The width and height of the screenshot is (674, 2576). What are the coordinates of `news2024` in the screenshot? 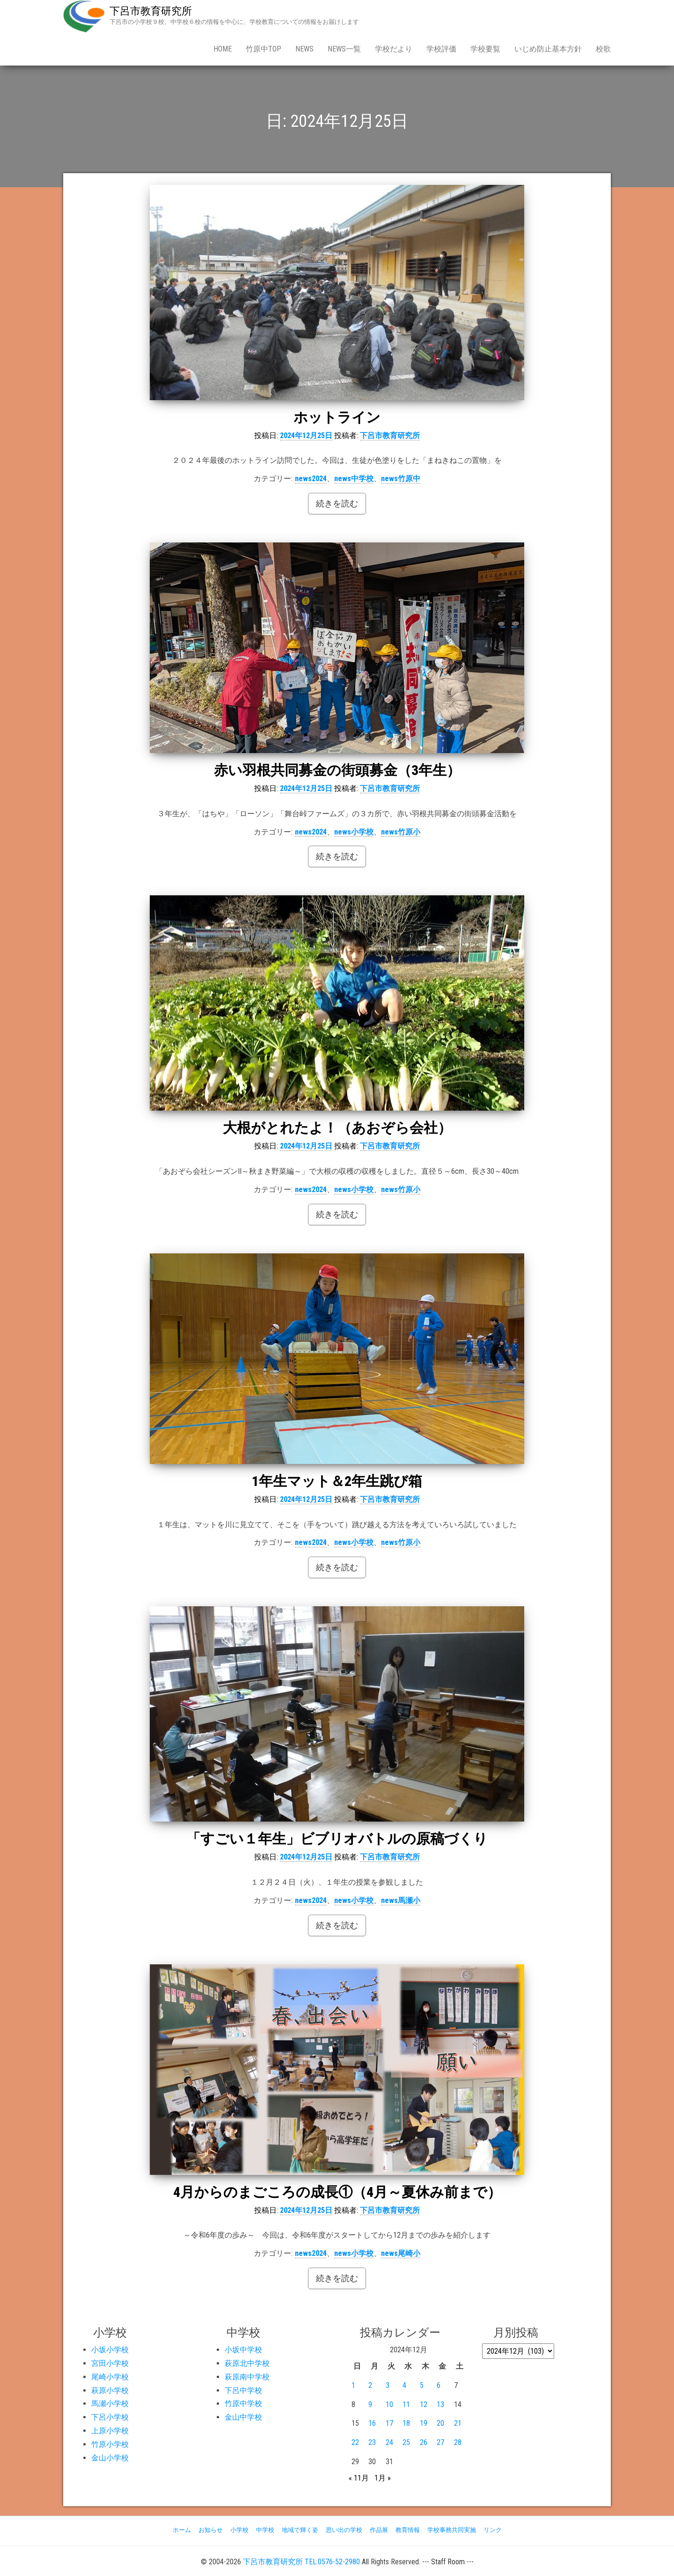 It's located at (311, 478).